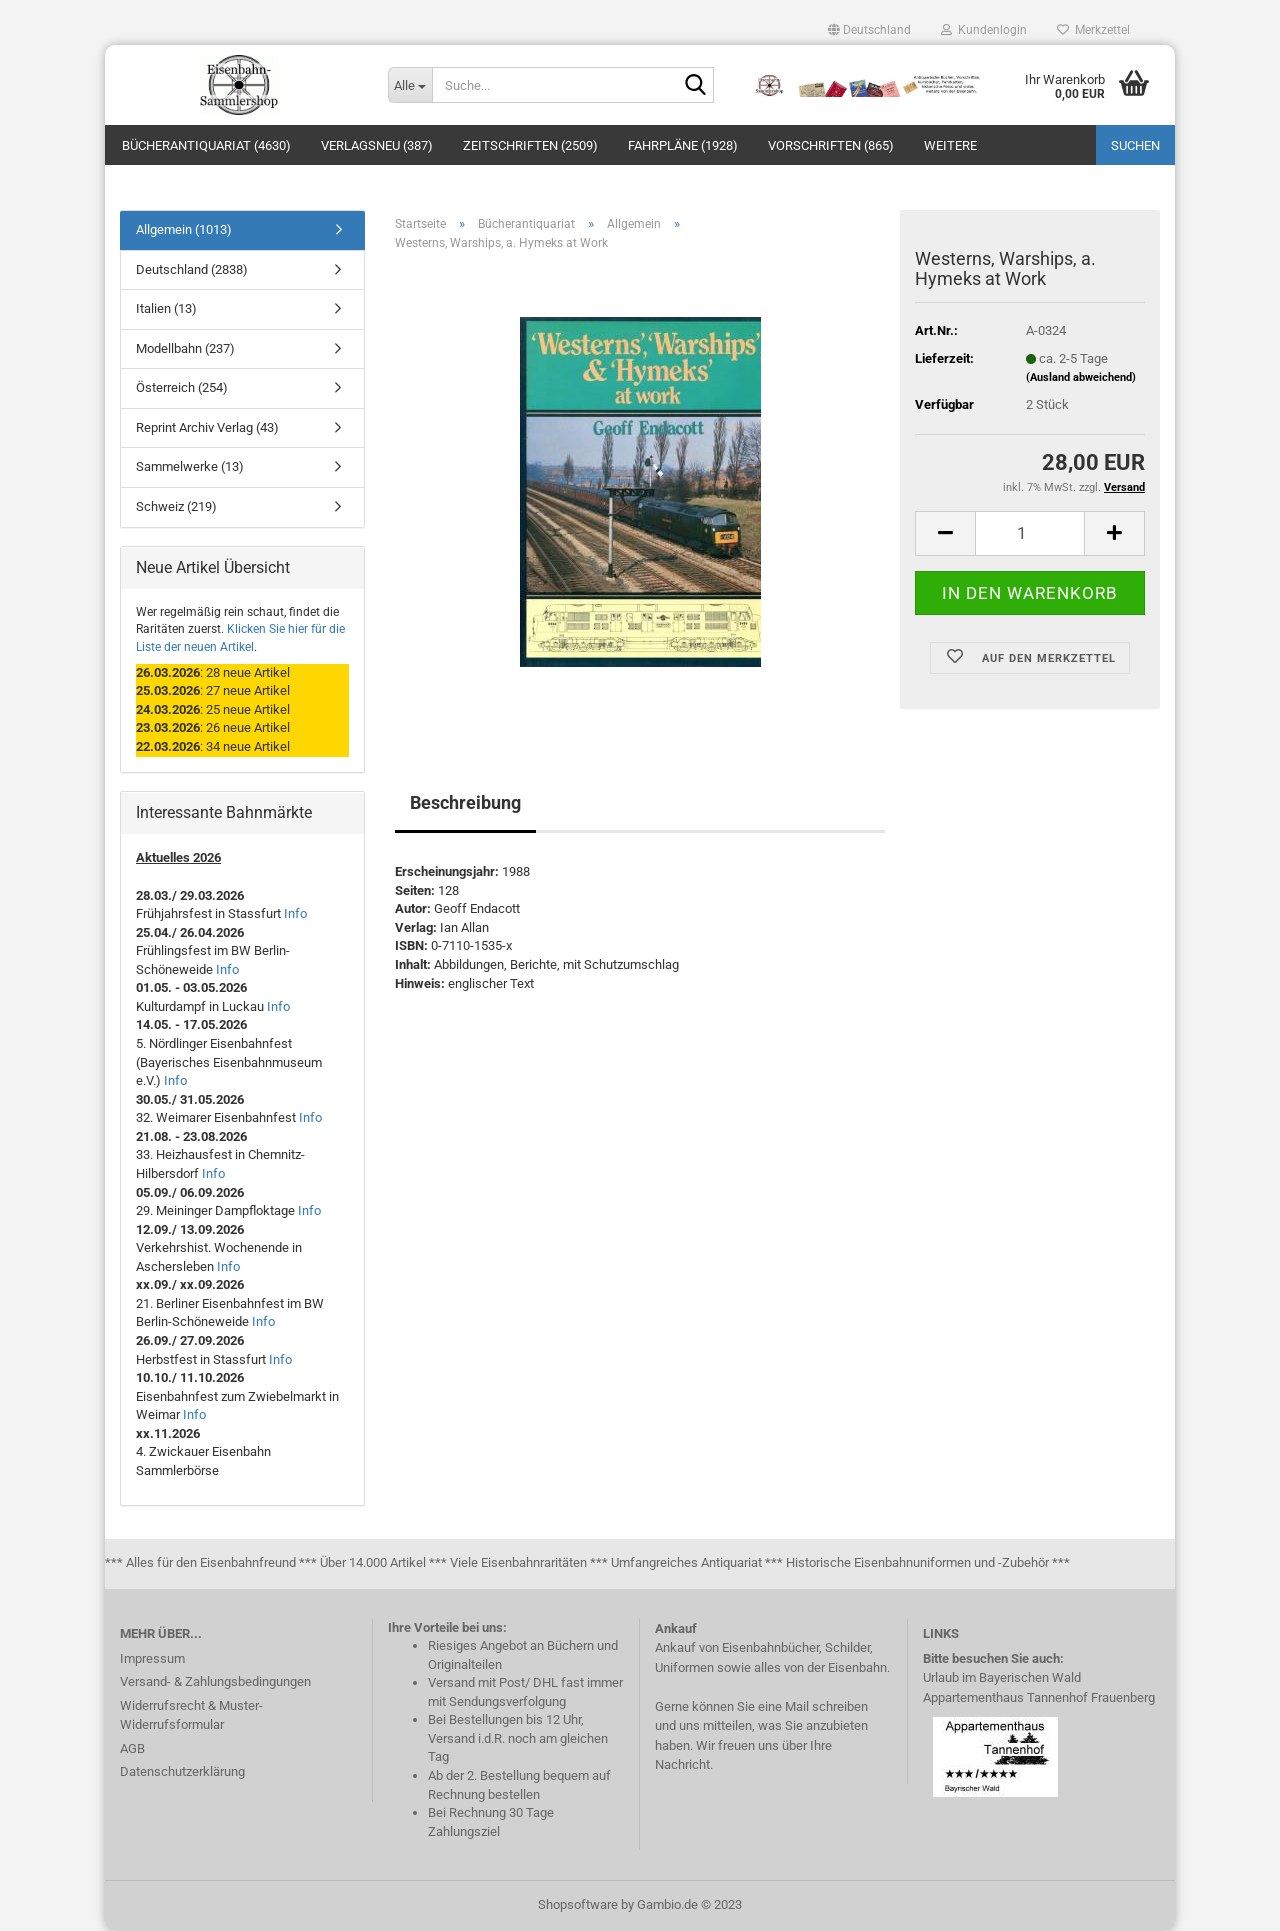 The height and width of the screenshot is (1931, 1280). Describe the element at coordinates (190, 466) in the screenshot. I see `Sammelwerke (13)` at that location.